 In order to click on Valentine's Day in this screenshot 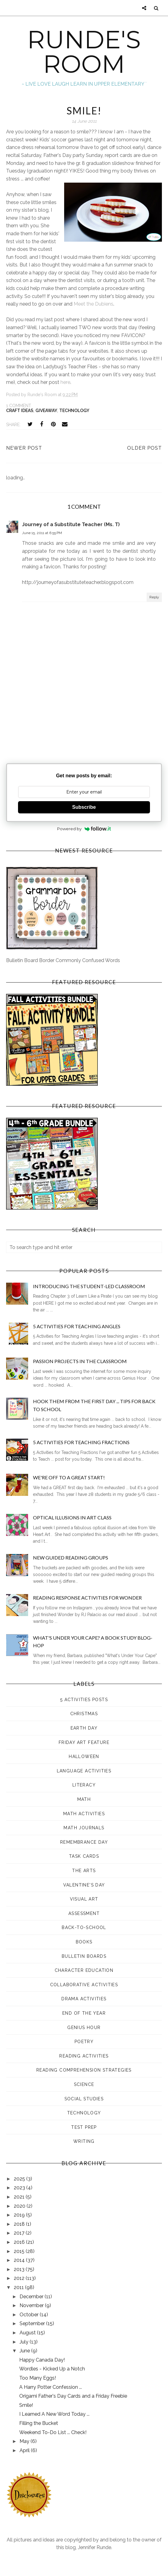, I will do `click(84, 1885)`.